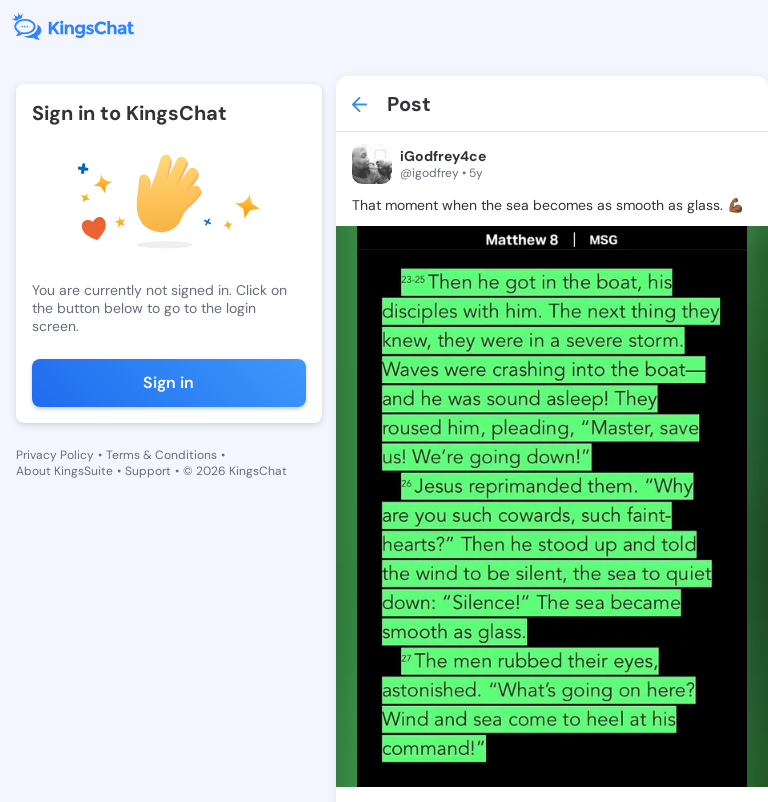 The width and height of the screenshot is (768, 802). I want to click on About KingsSuite, so click(64, 471).